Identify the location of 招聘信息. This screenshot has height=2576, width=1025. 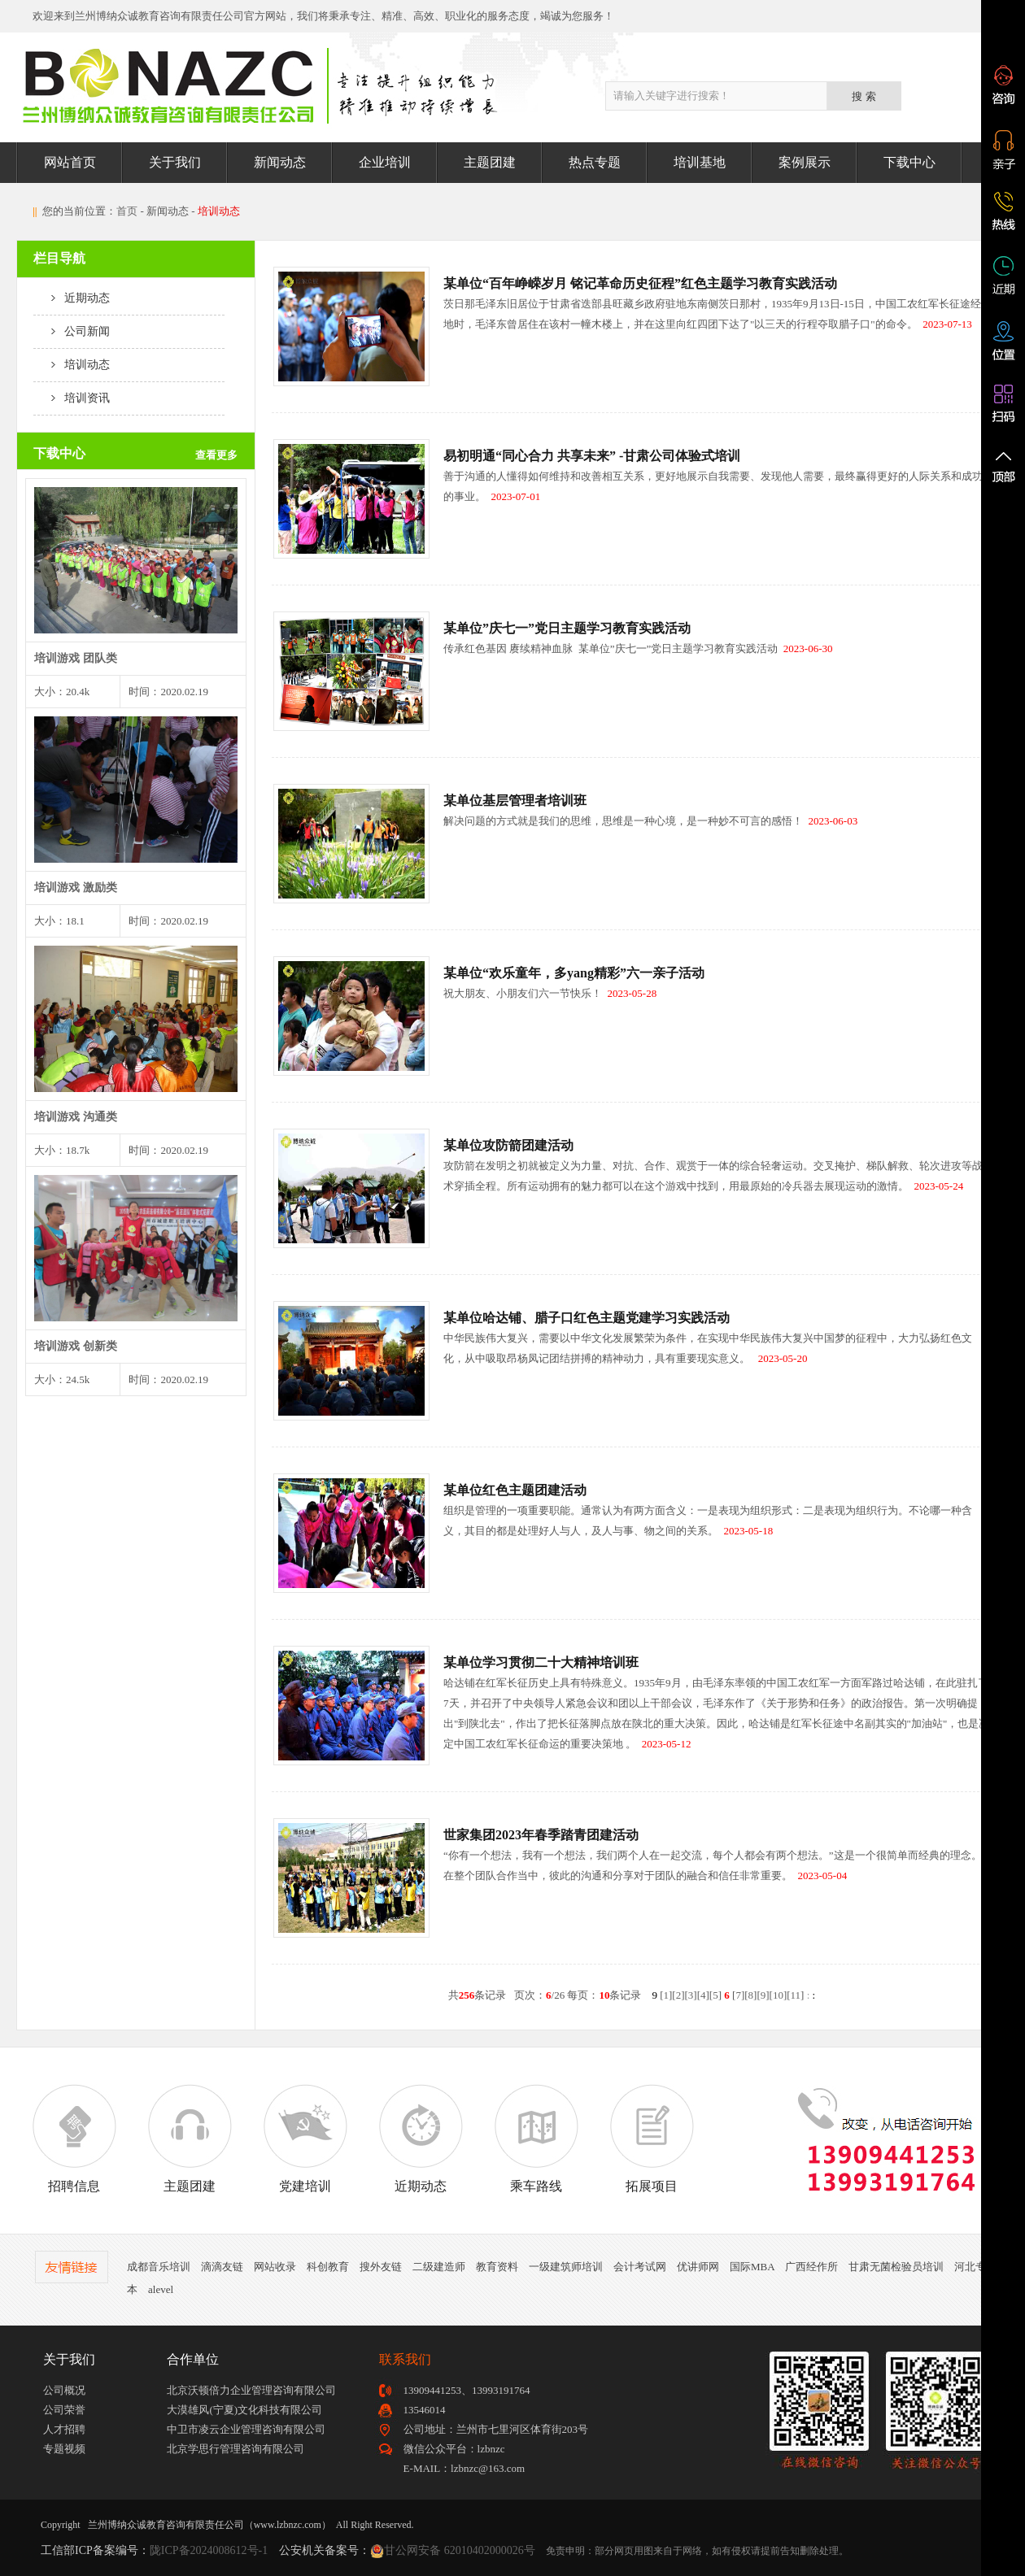
(74, 2138).